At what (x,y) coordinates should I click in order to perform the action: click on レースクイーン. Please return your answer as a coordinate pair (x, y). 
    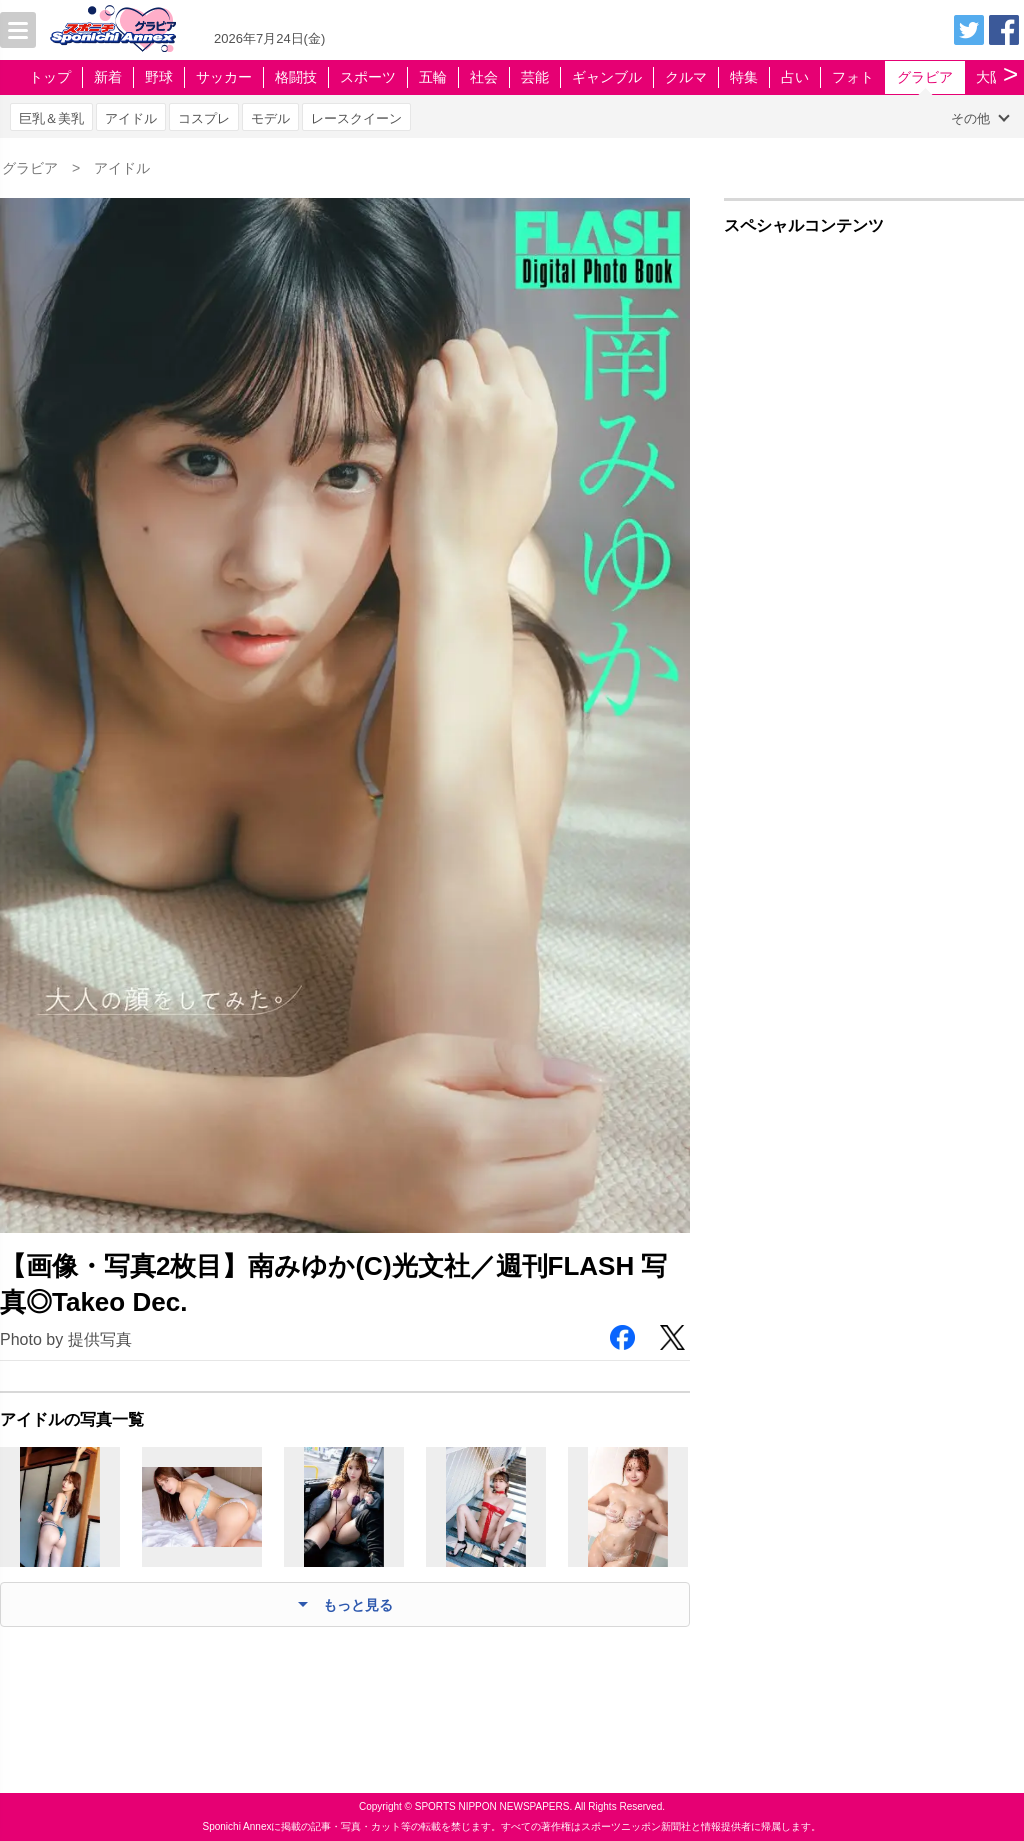
    Looking at the image, I should click on (356, 118).